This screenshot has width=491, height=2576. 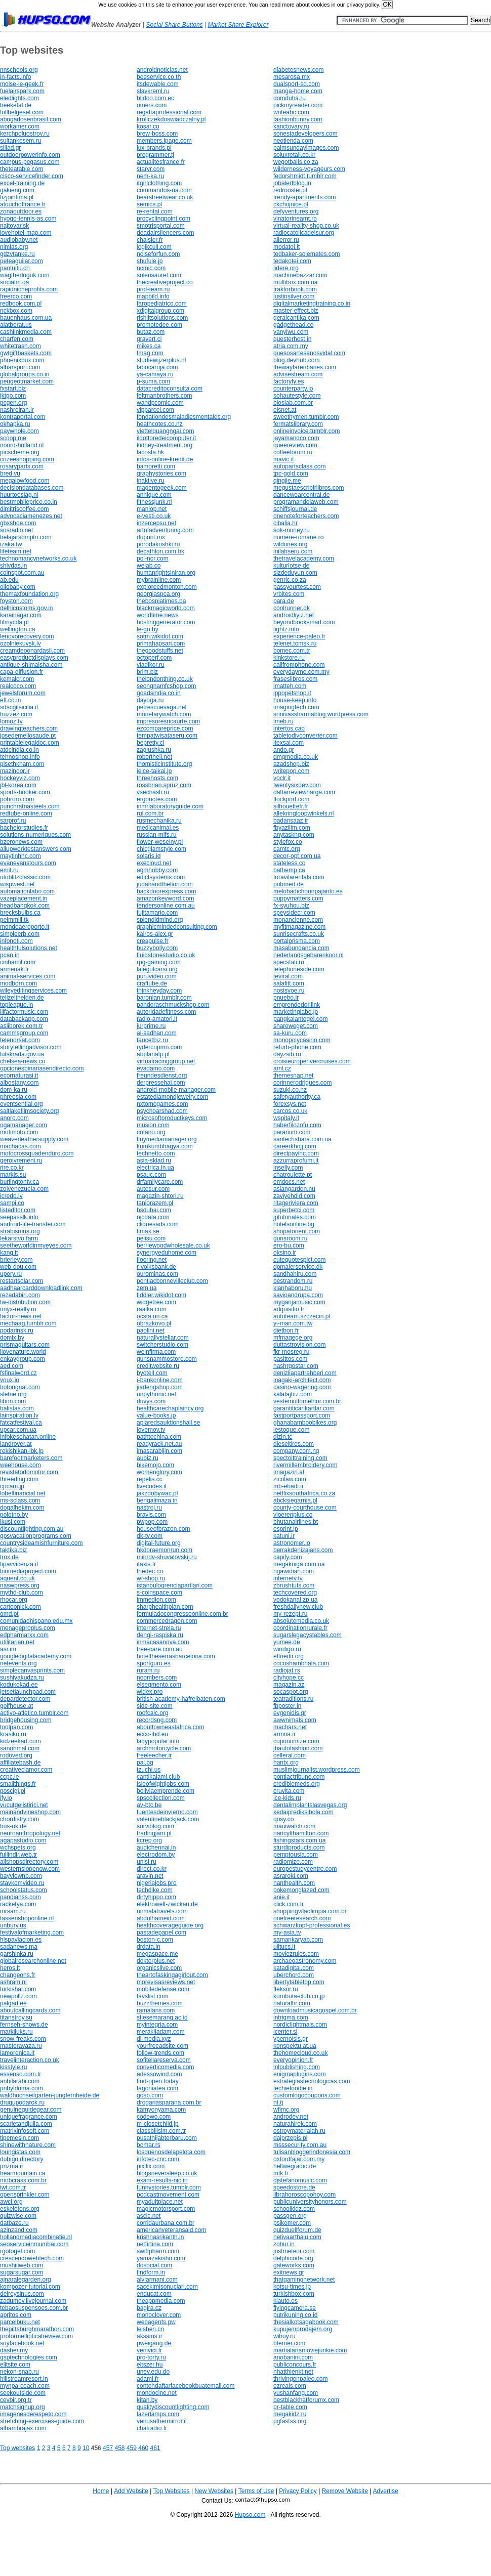 I want to click on themaxfoundation.org, so click(x=29, y=593).